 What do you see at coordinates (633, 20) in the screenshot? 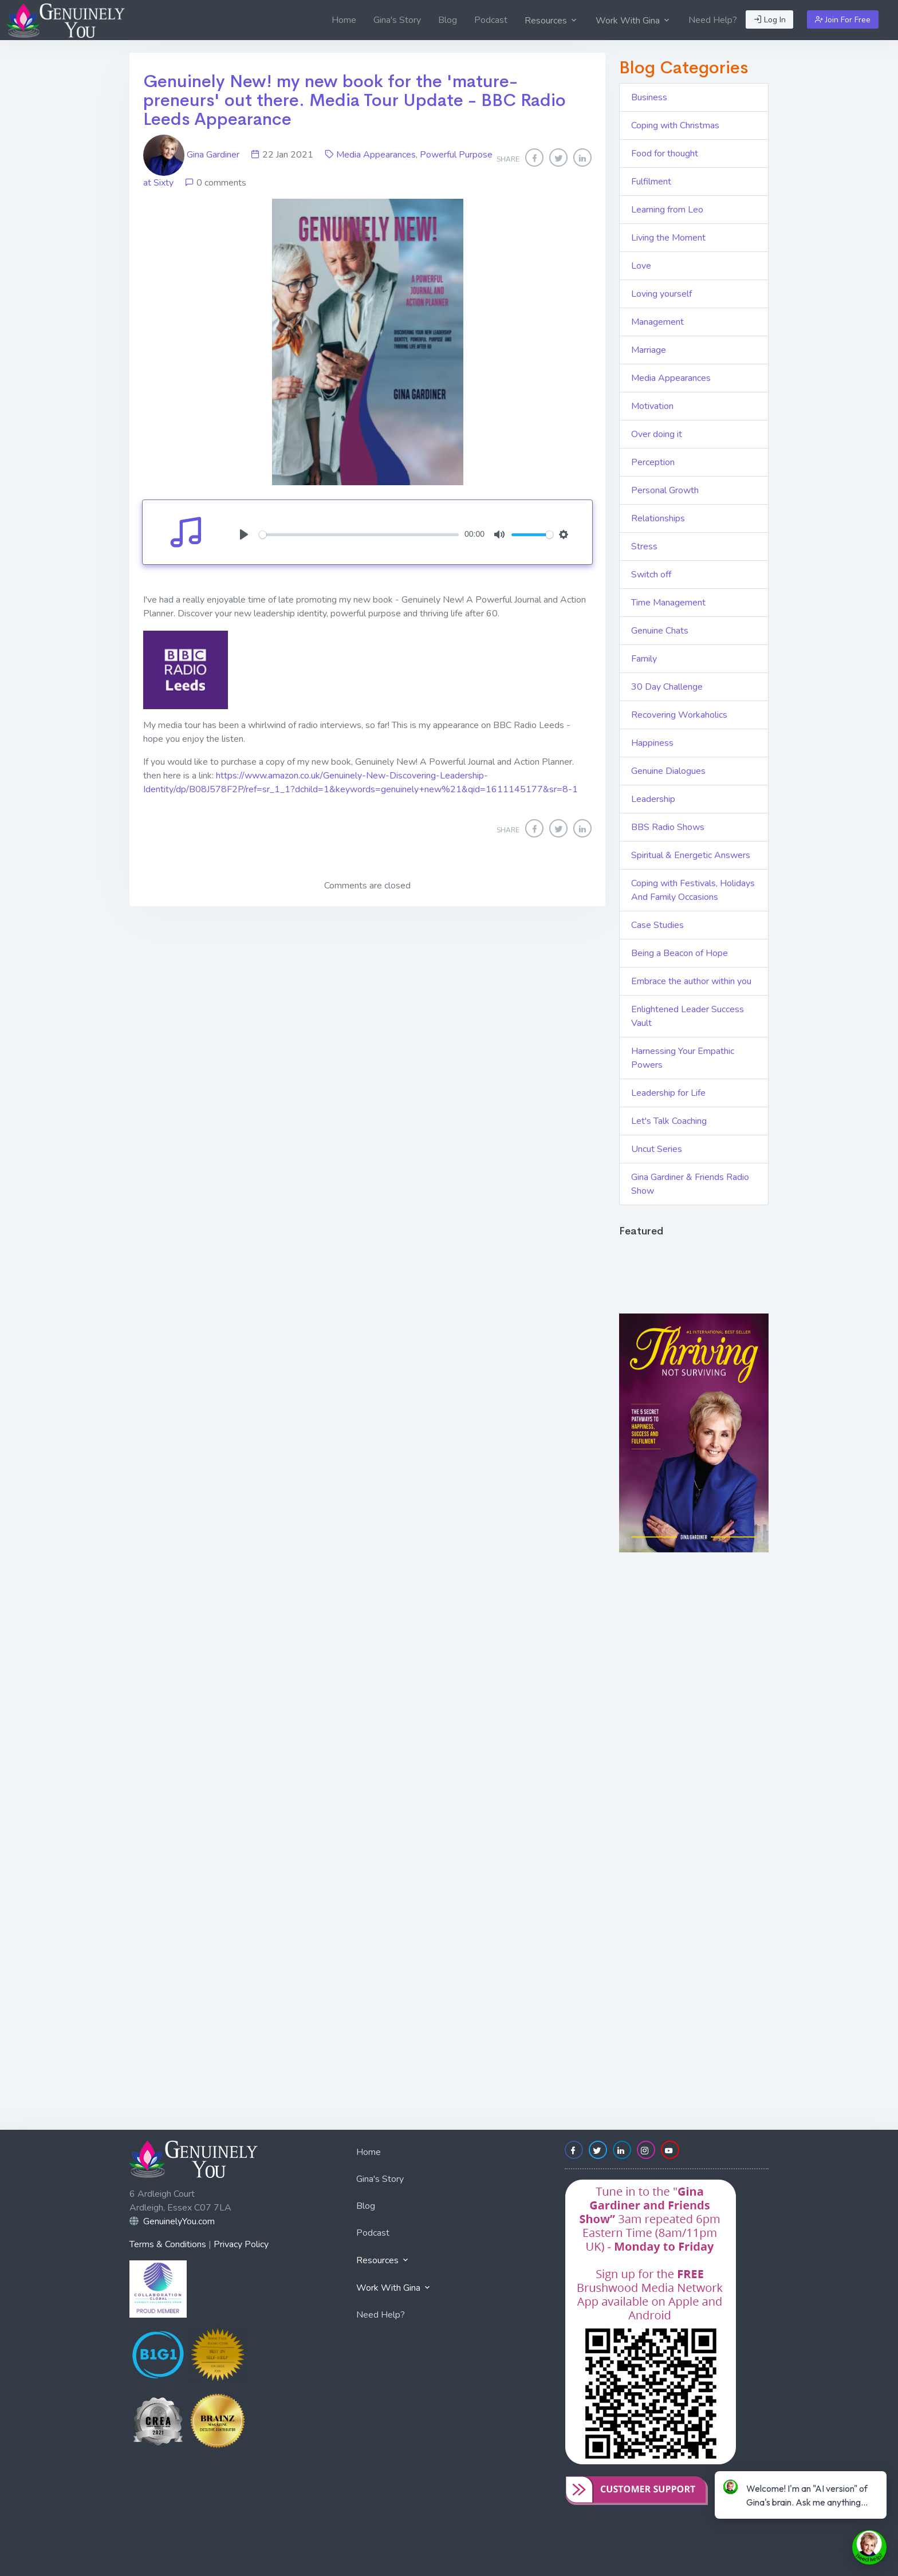
I see `Work With Gina [button]` at bounding box center [633, 20].